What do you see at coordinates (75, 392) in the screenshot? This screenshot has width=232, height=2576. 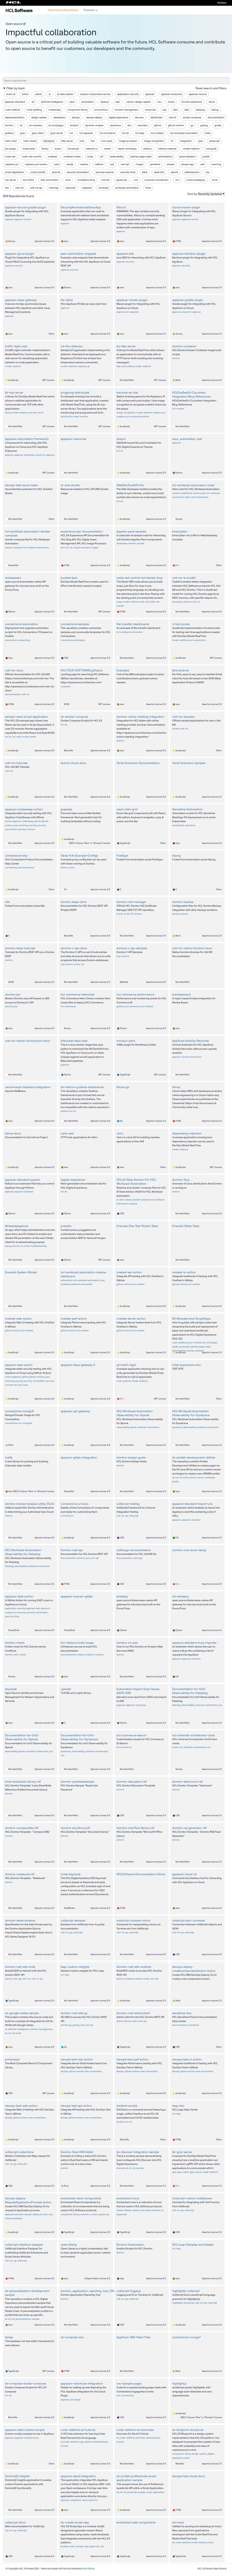 I see `pingpong-distributed` at bounding box center [75, 392].